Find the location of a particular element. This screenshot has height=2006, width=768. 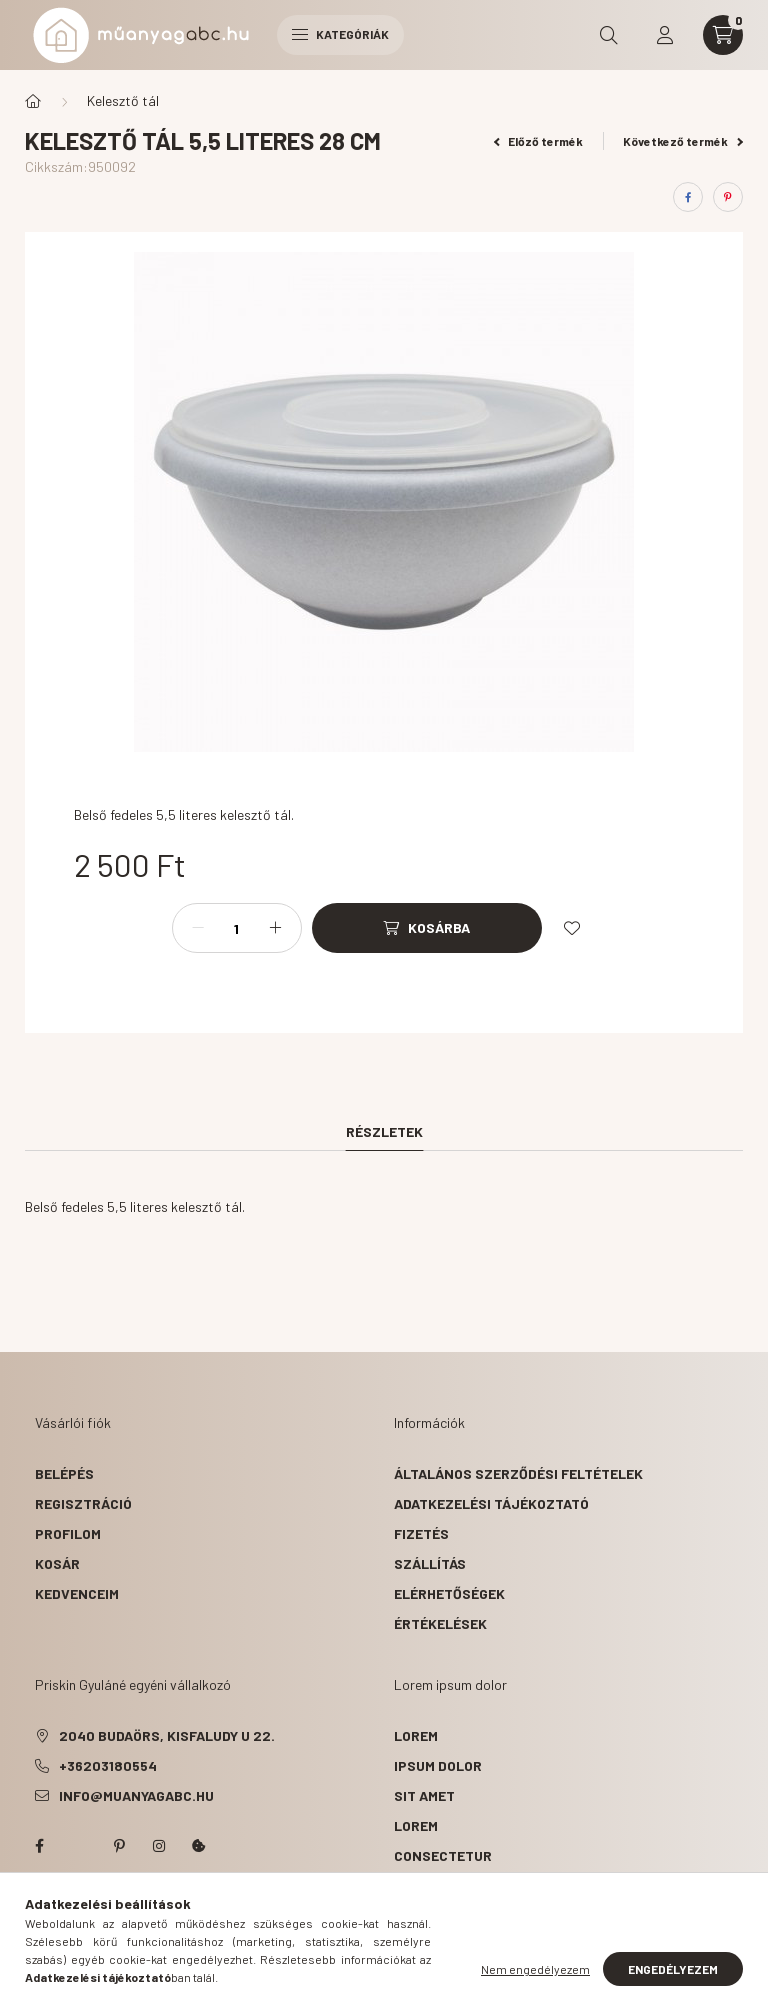

Következő termék is located at coordinates (683, 141).